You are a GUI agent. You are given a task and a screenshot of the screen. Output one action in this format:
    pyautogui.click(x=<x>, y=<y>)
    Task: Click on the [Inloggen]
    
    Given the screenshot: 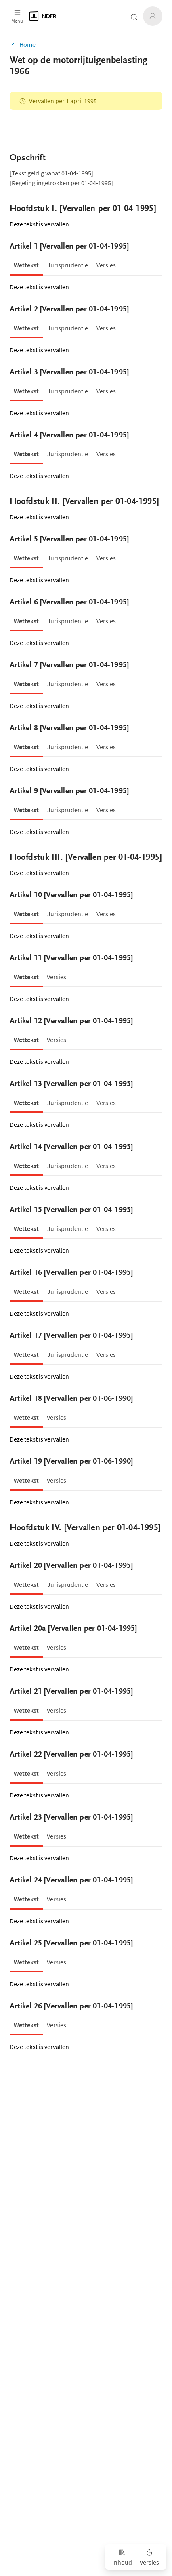 What is the action you would take?
    pyautogui.click(x=152, y=16)
    